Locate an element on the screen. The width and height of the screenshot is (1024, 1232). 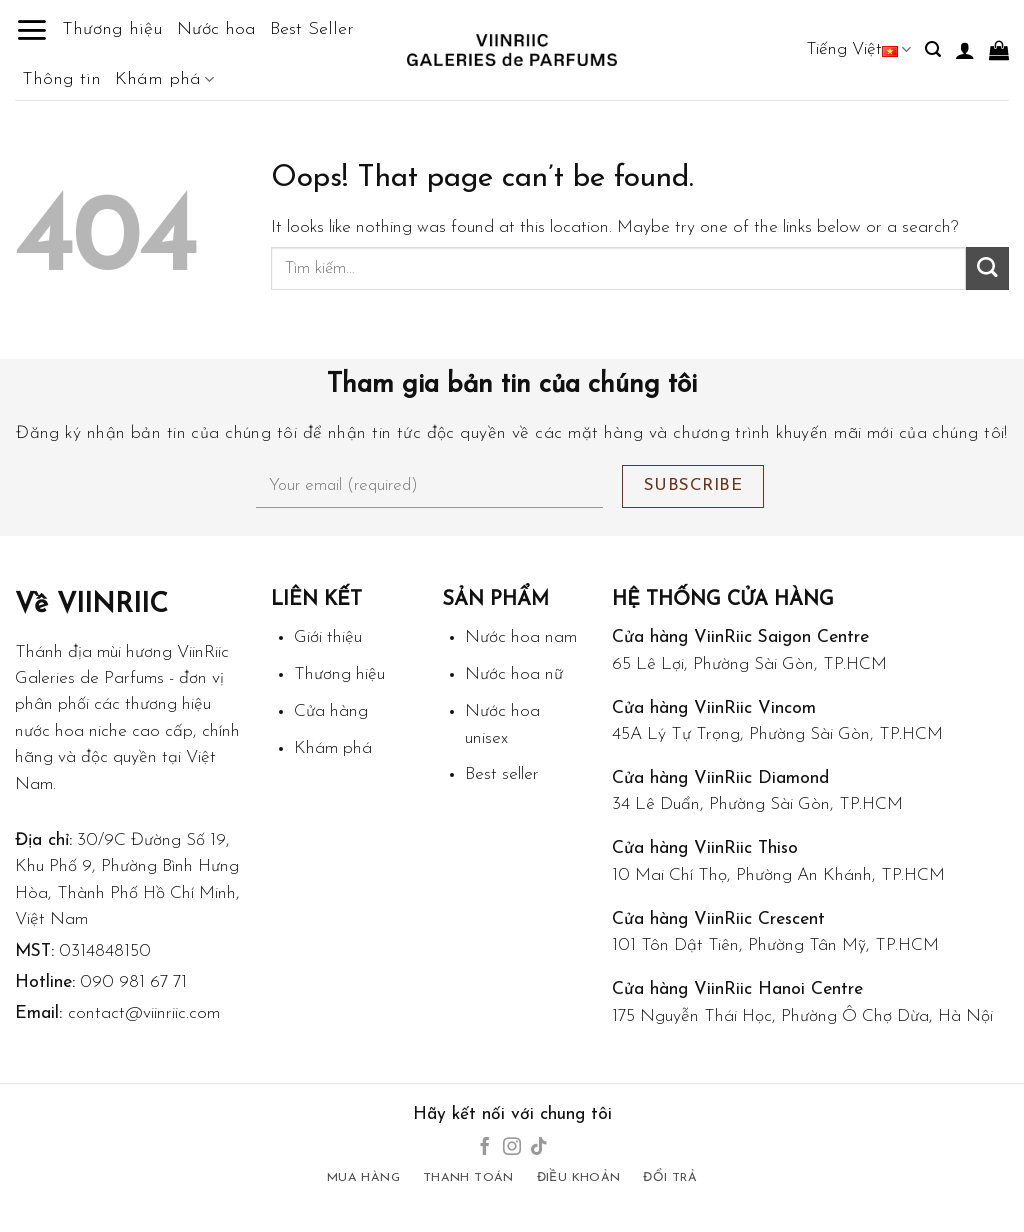
Cửa hàng is located at coordinates (331, 711).